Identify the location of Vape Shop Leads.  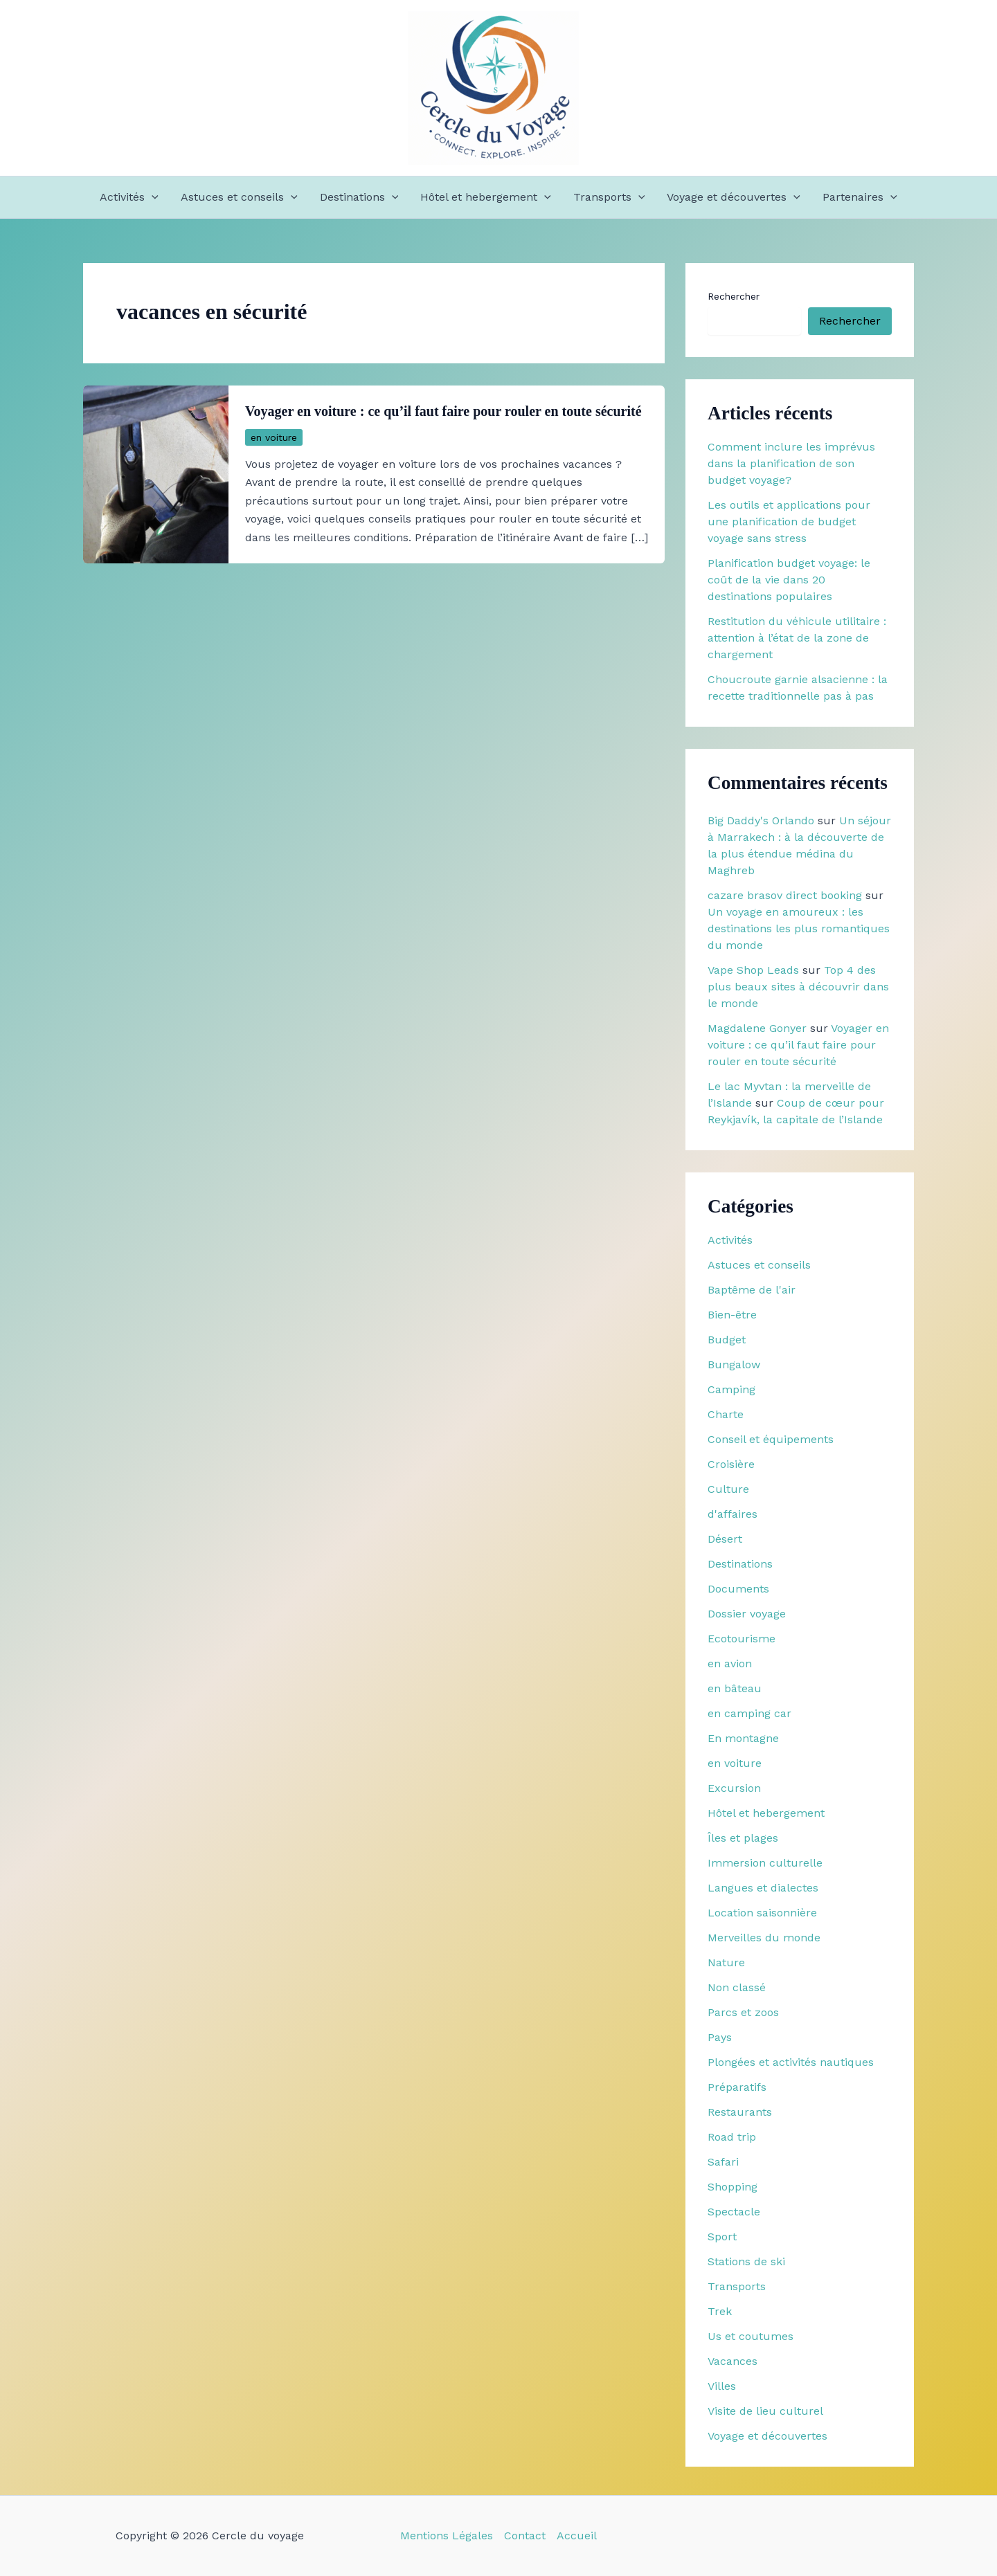
(753, 970).